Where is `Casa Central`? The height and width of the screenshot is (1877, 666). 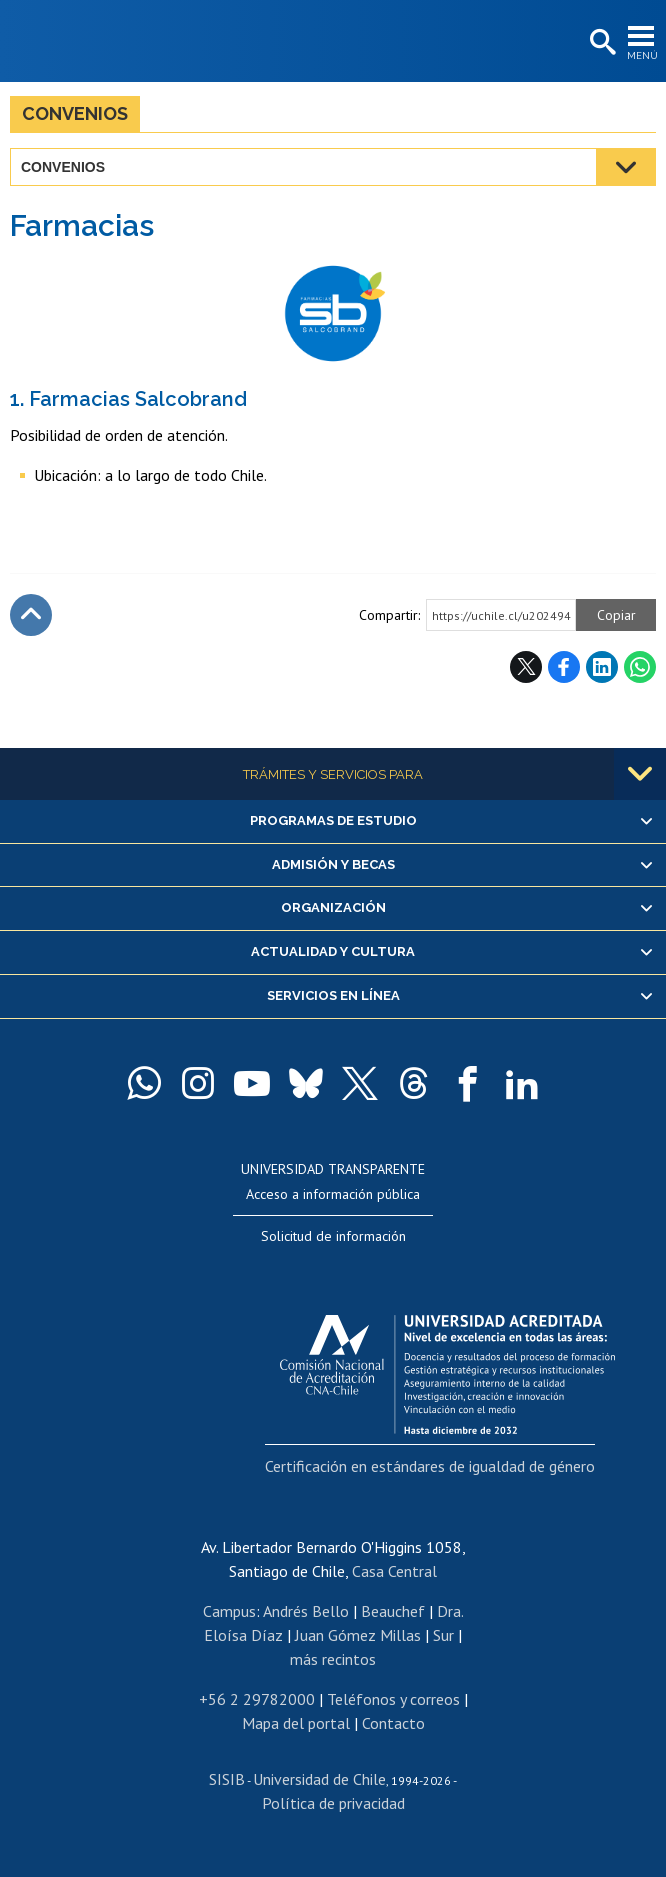
Casa Central is located at coordinates (394, 1571).